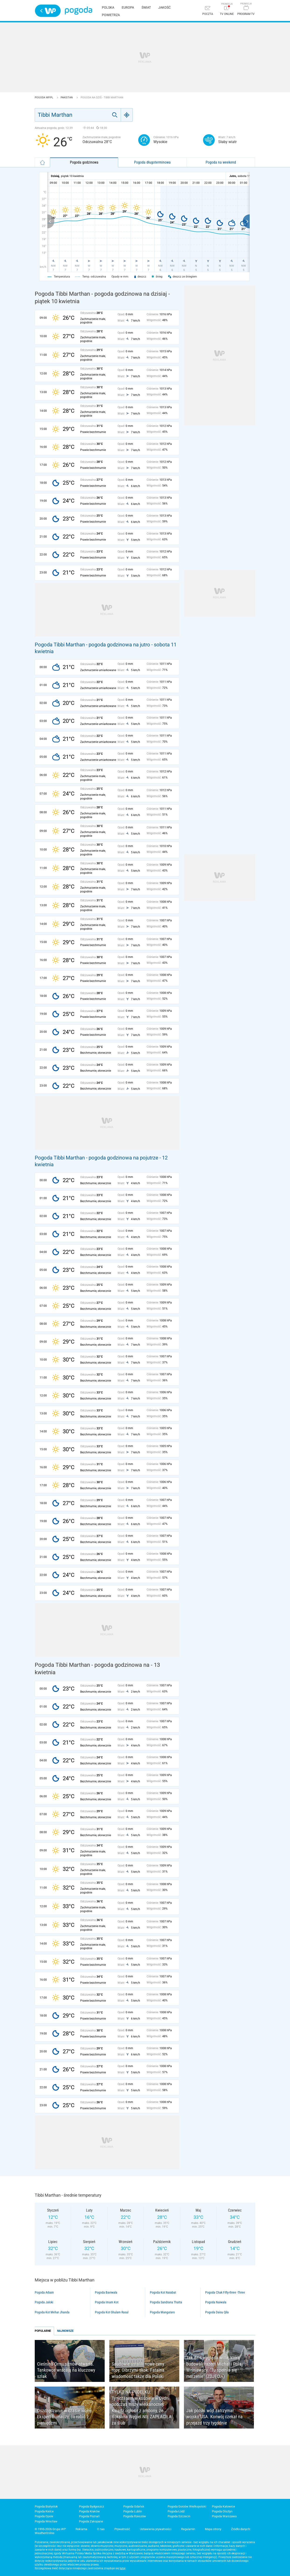  What do you see at coordinates (101, 2529) in the screenshot?
I see `O nas` at bounding box center [101, 2529].